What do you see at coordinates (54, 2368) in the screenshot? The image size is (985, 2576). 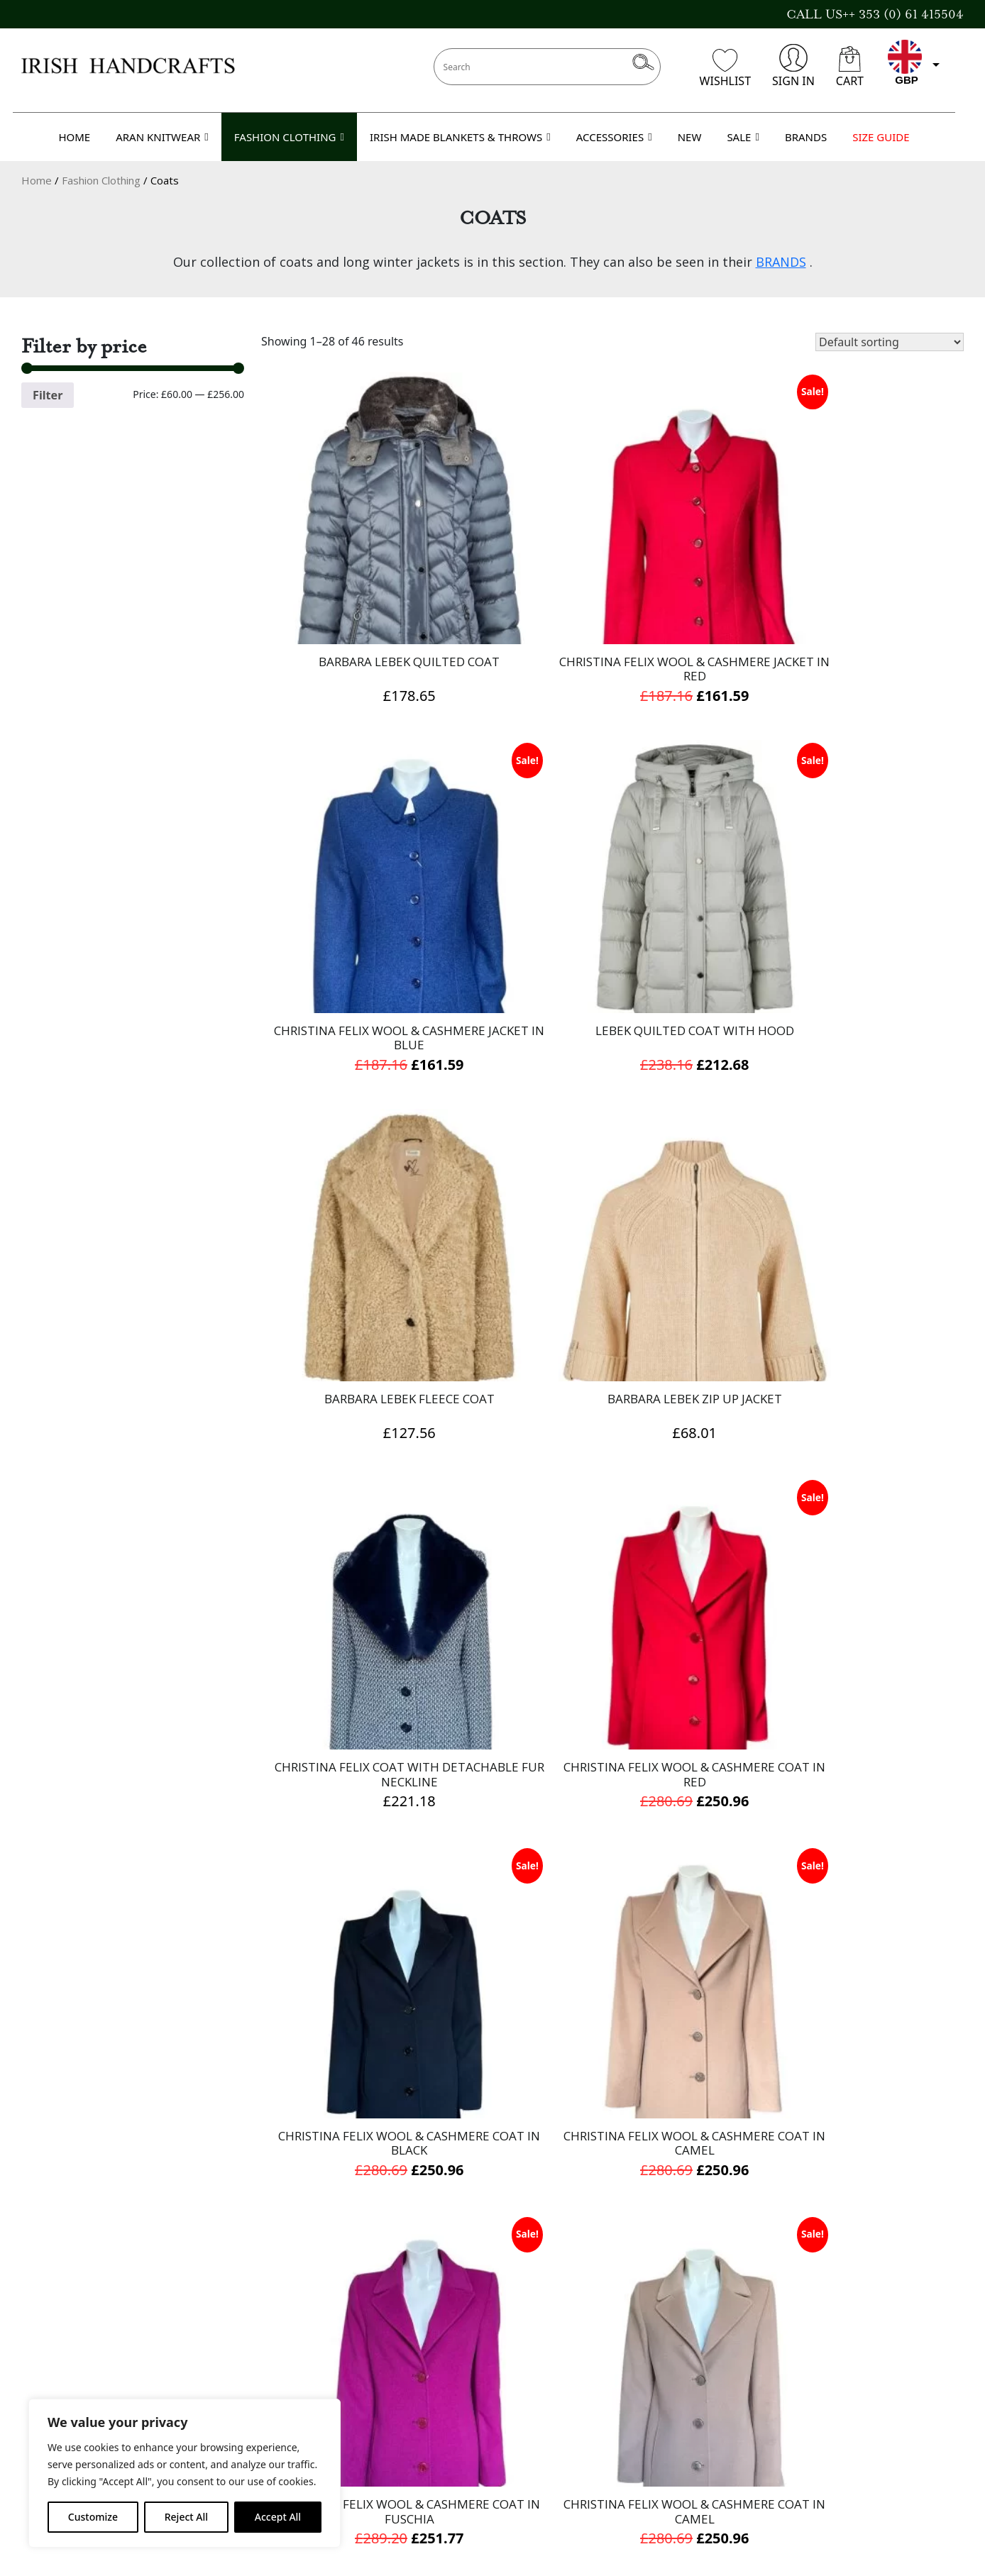 I see `Contact Us` at bounding box center [54, 2368].